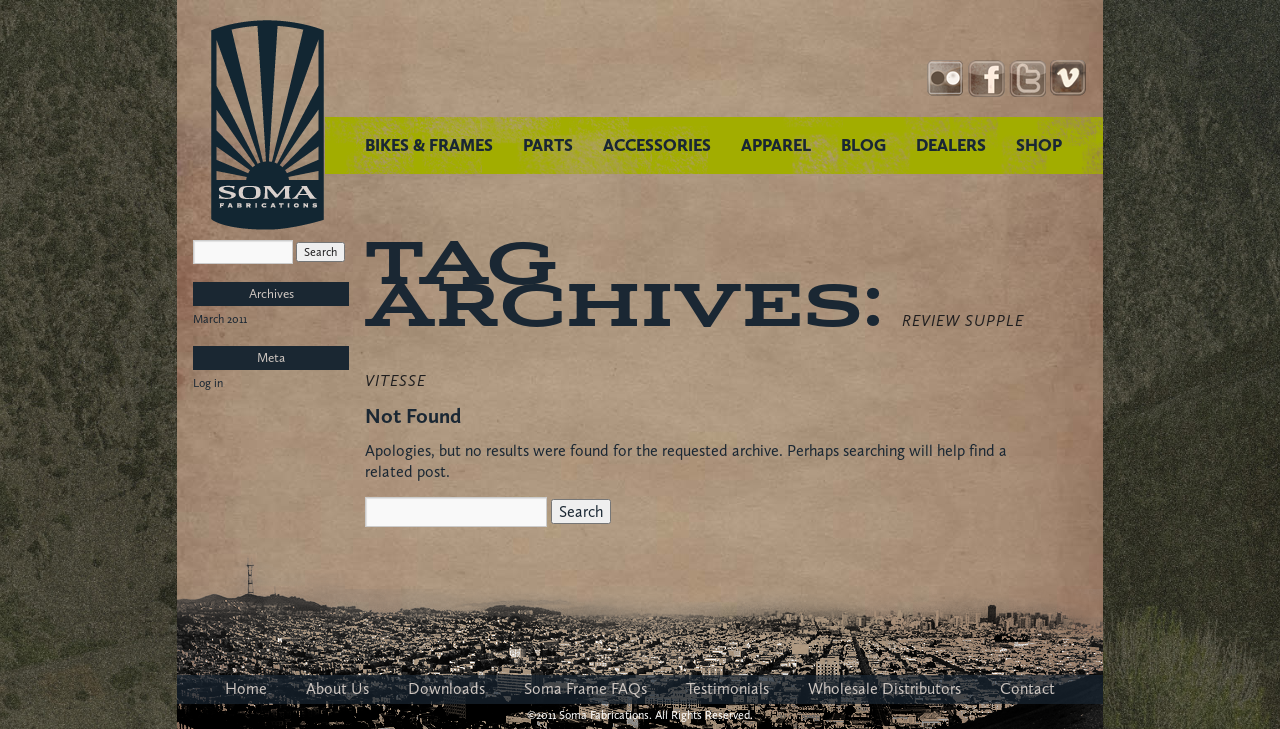 The width and height of the screenshot is (1280, 729). I want to click on APPAREL, so click(776, 145).